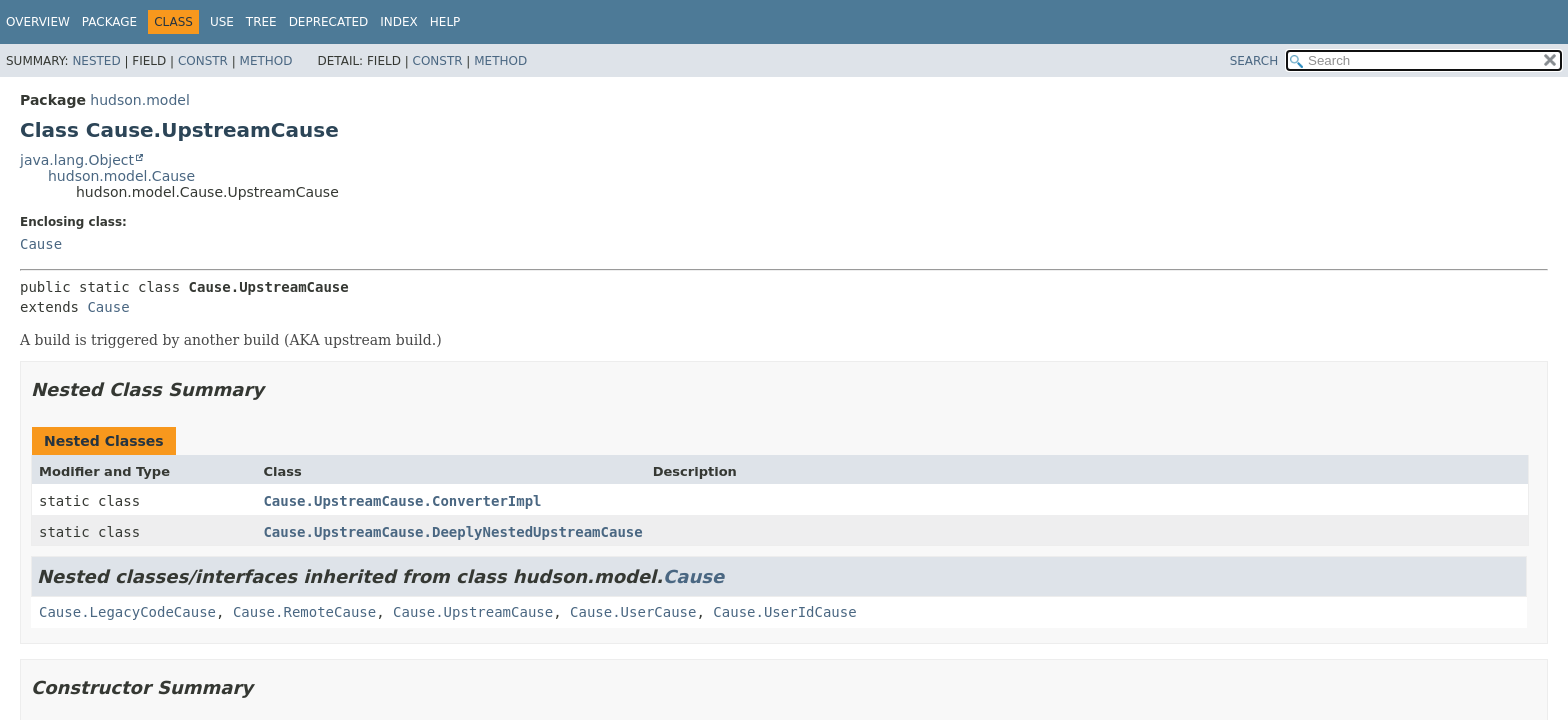 The width and height of the screenshot is (1568, 720). I want to click on Cause.UpstreamCause, so click(473, 612).